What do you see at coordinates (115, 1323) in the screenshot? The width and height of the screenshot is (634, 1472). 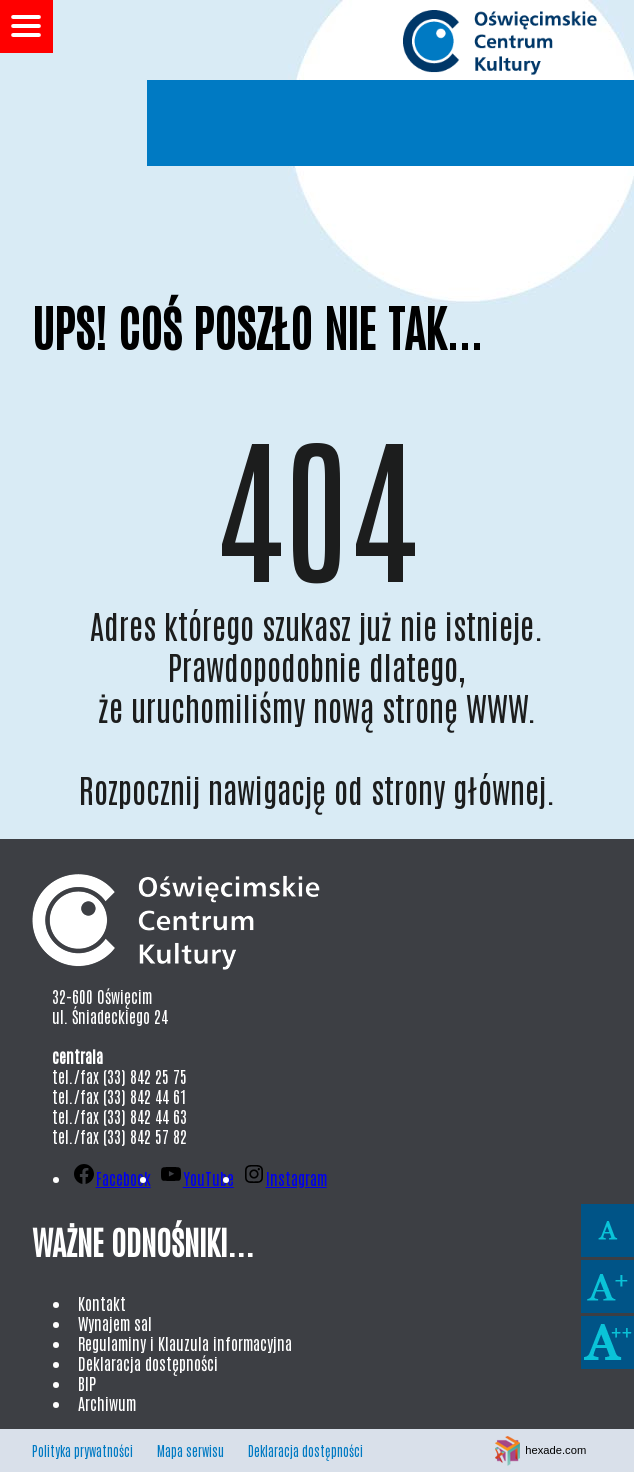 I see `Wynajem sal` at bounding box center [115, 1323].